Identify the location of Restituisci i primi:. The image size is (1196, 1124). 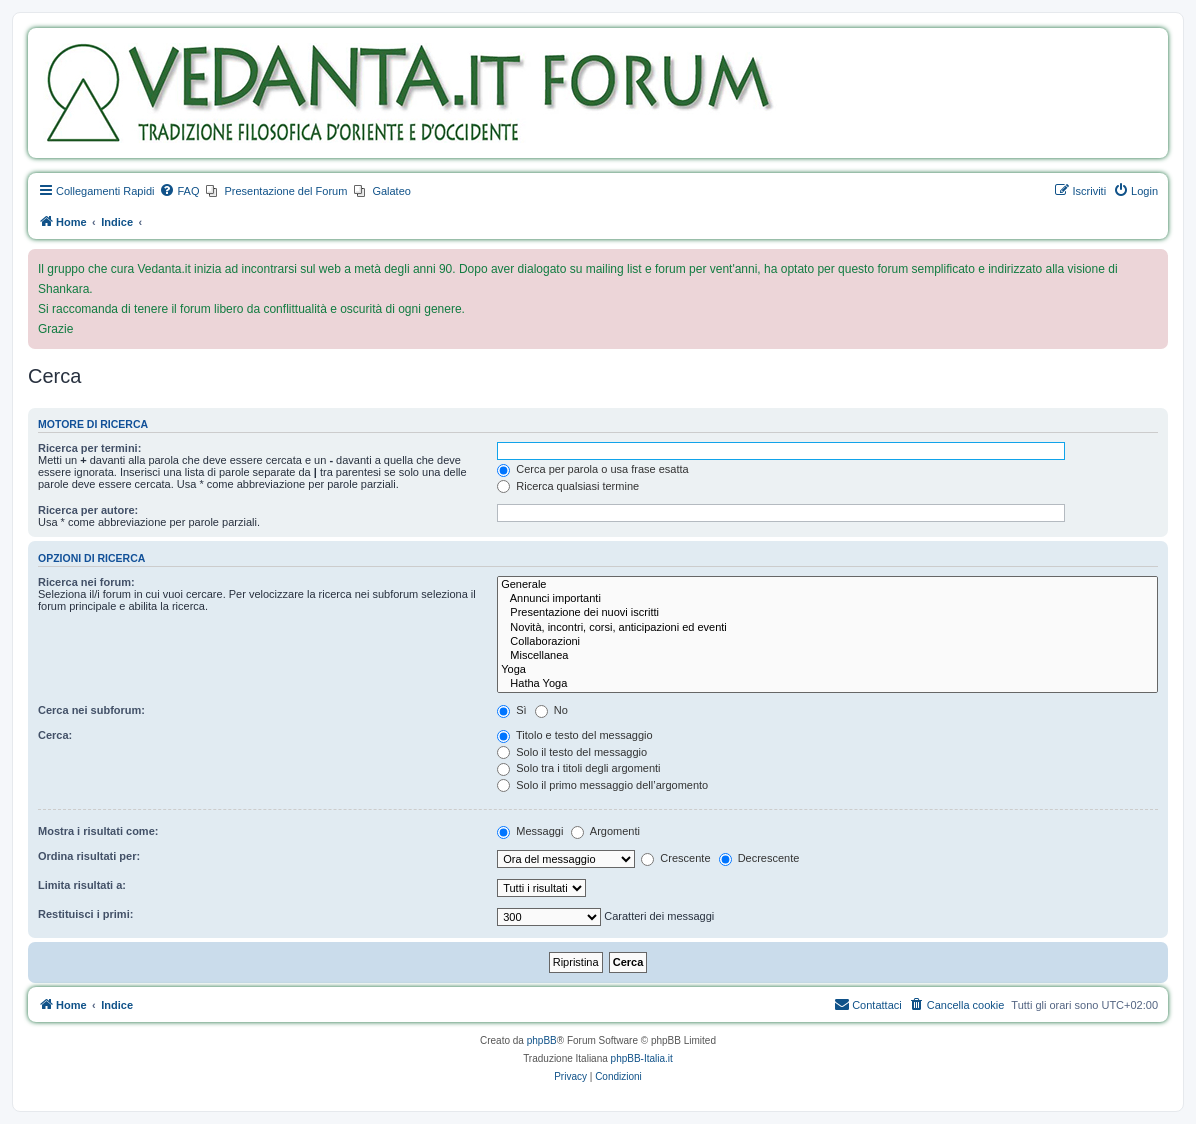
(85, 914).